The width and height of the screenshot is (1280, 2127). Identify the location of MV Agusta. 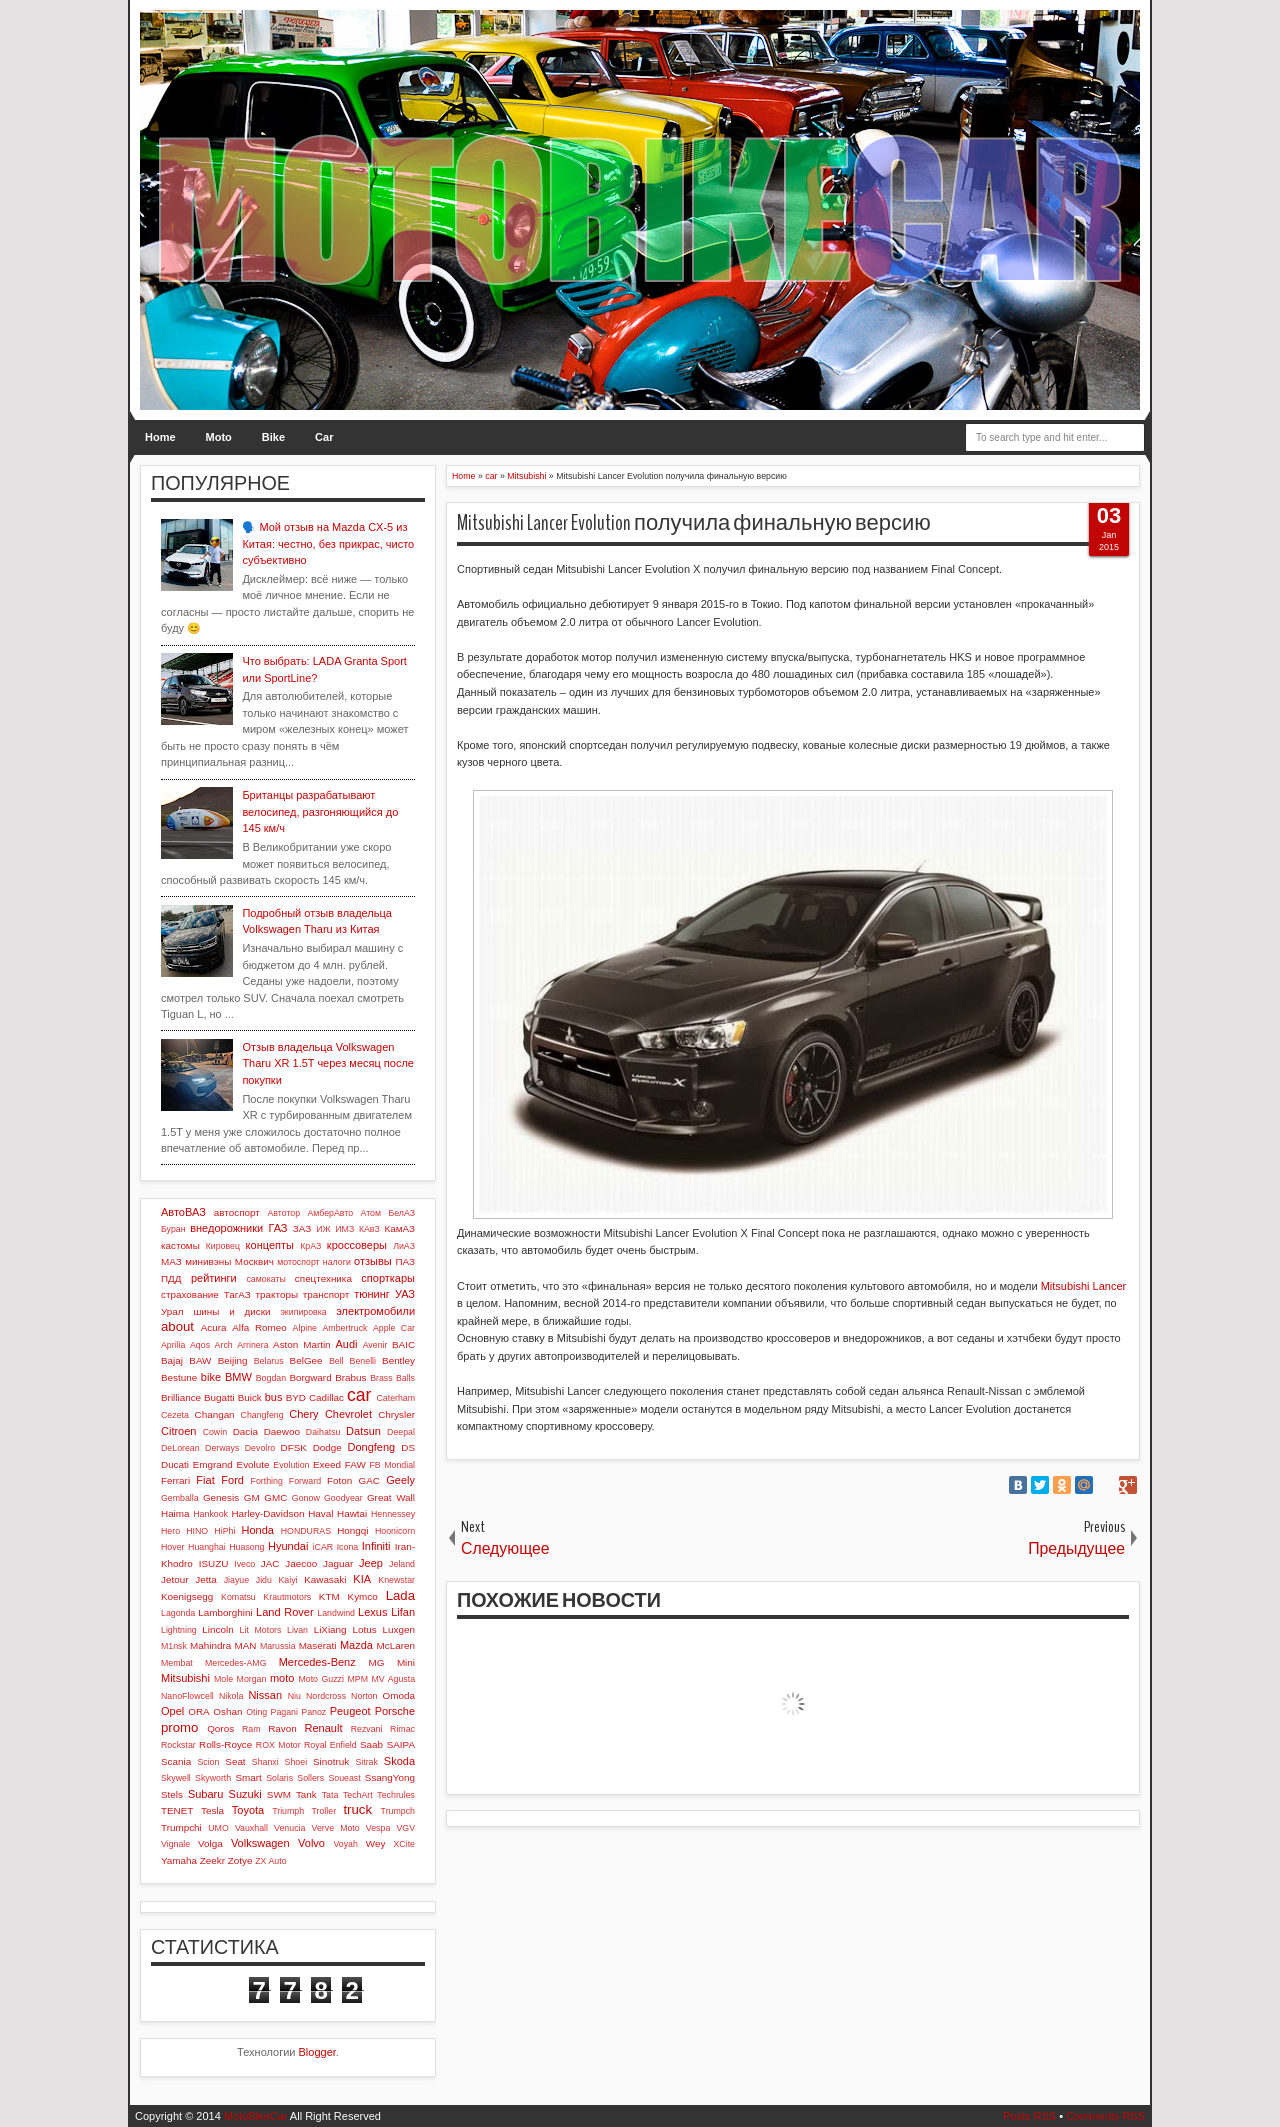
(393, 1679).